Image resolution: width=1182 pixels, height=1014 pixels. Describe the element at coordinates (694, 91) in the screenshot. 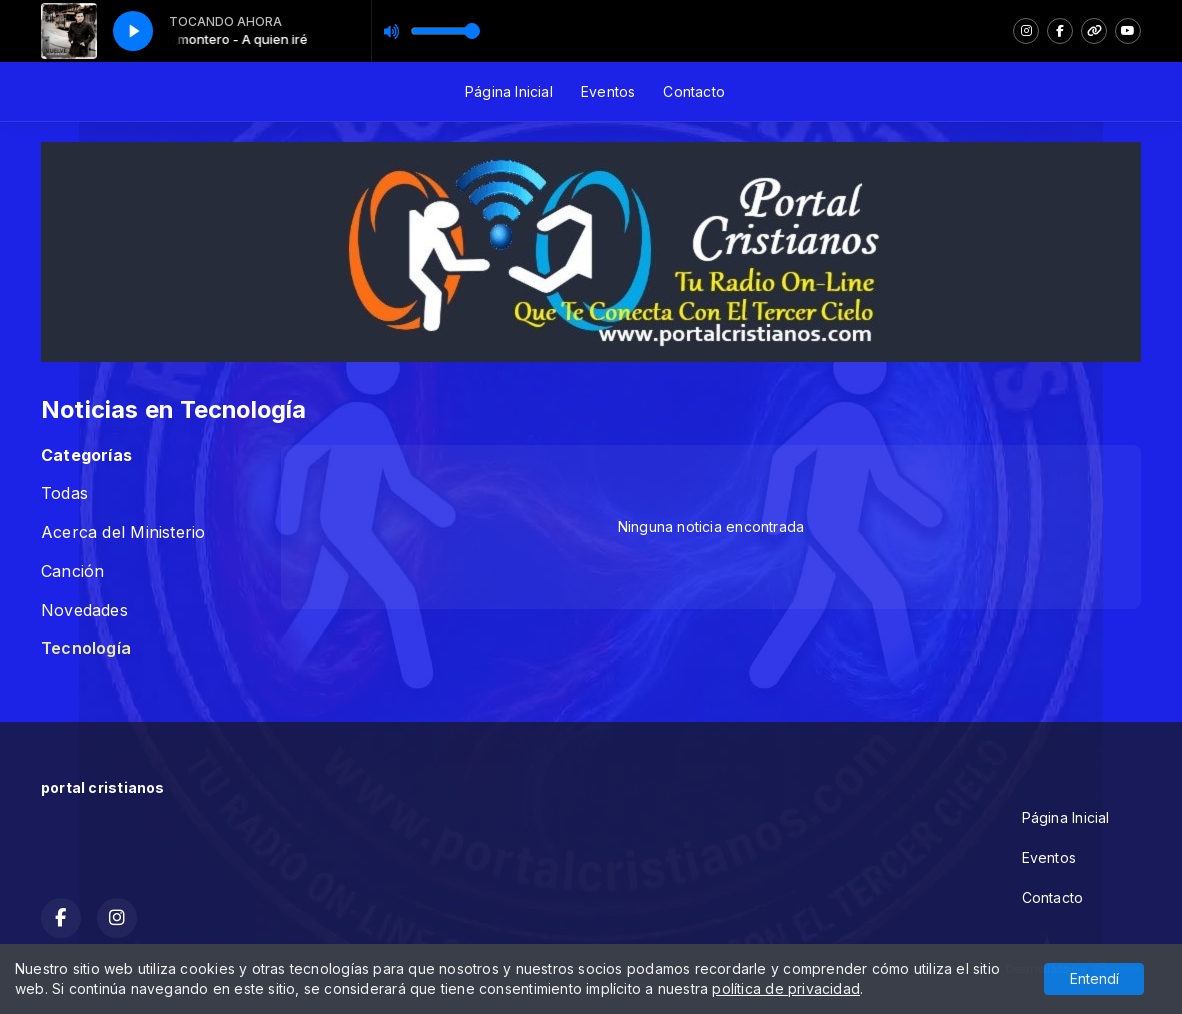

I see `Contacto` at that location.